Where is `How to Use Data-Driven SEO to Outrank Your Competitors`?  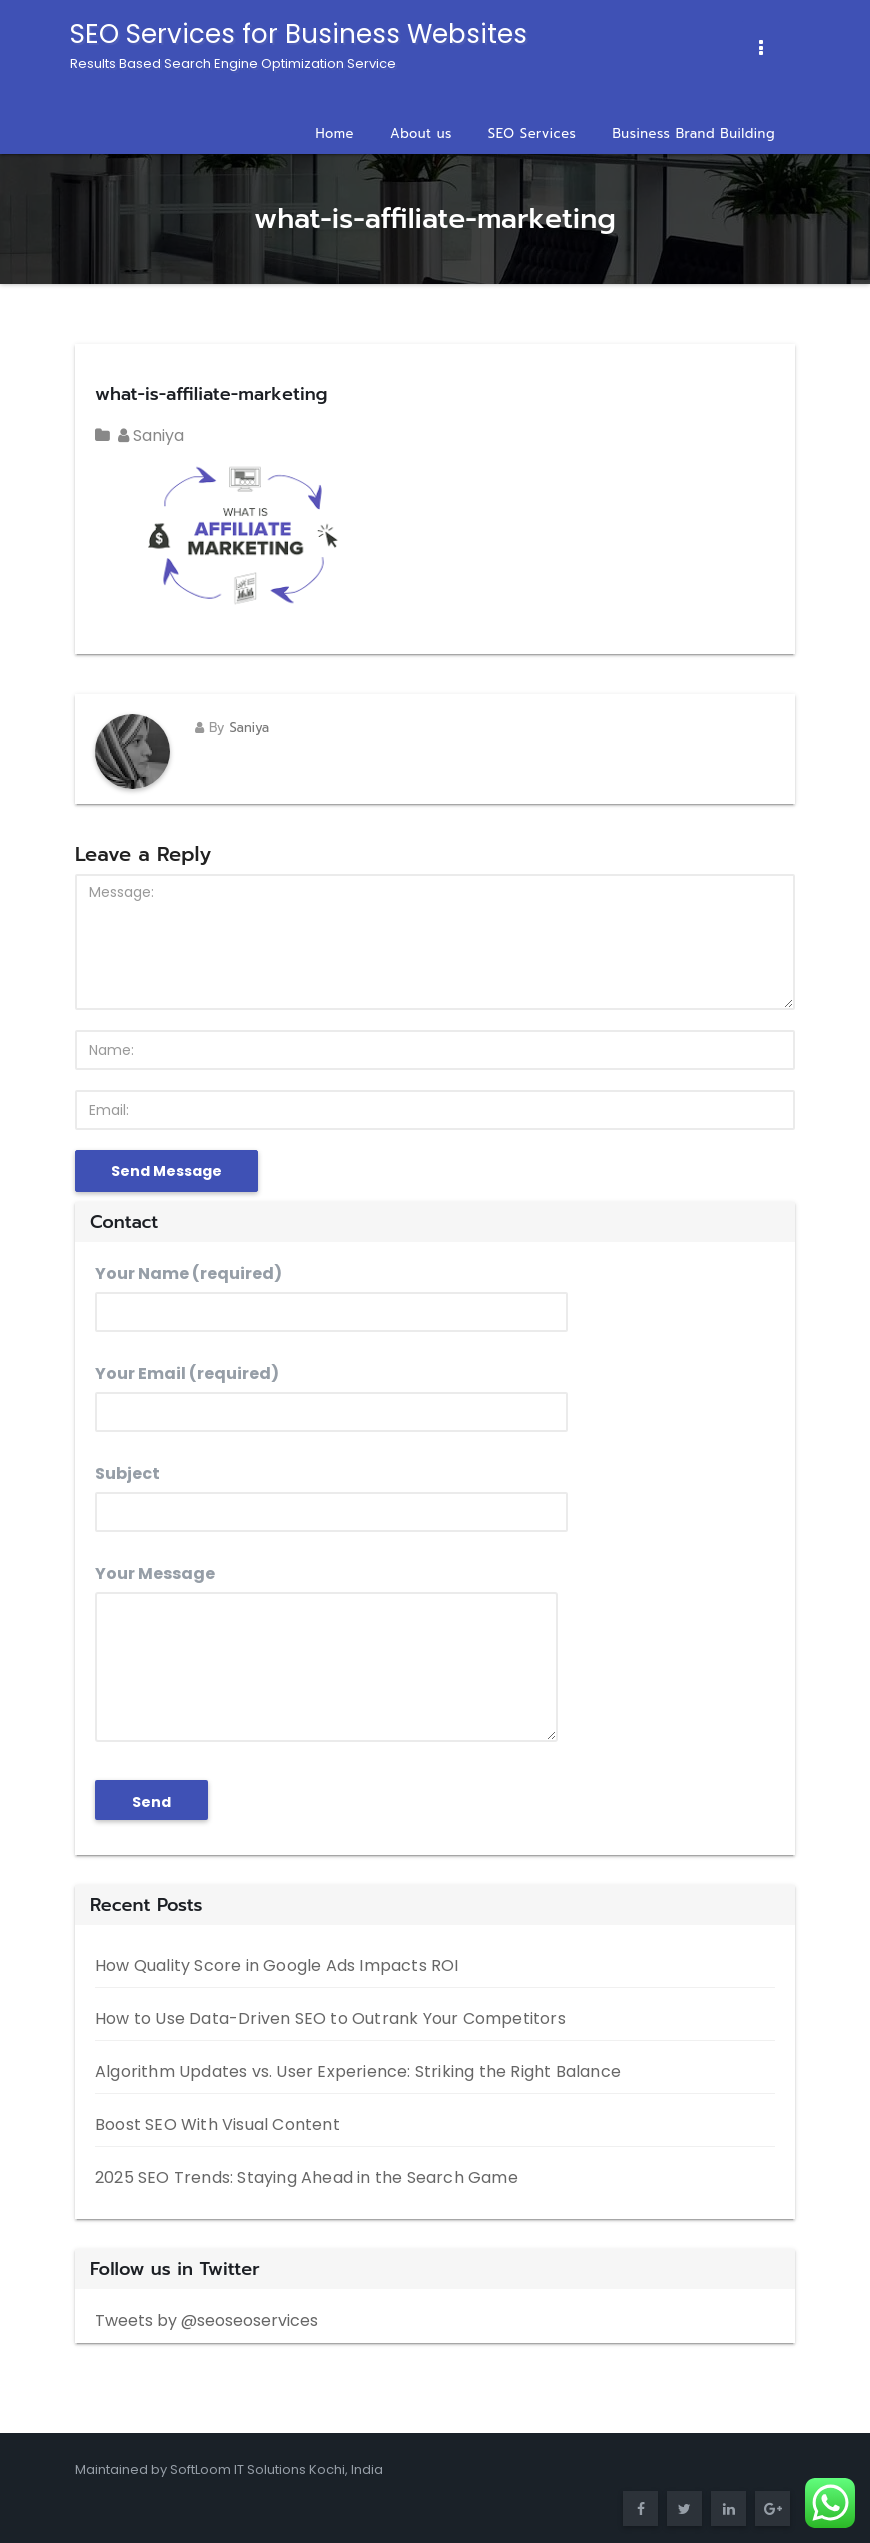
How to Use Data-Driven SEO to Outrank Your Competitors is located at coordinates (330, 2018).